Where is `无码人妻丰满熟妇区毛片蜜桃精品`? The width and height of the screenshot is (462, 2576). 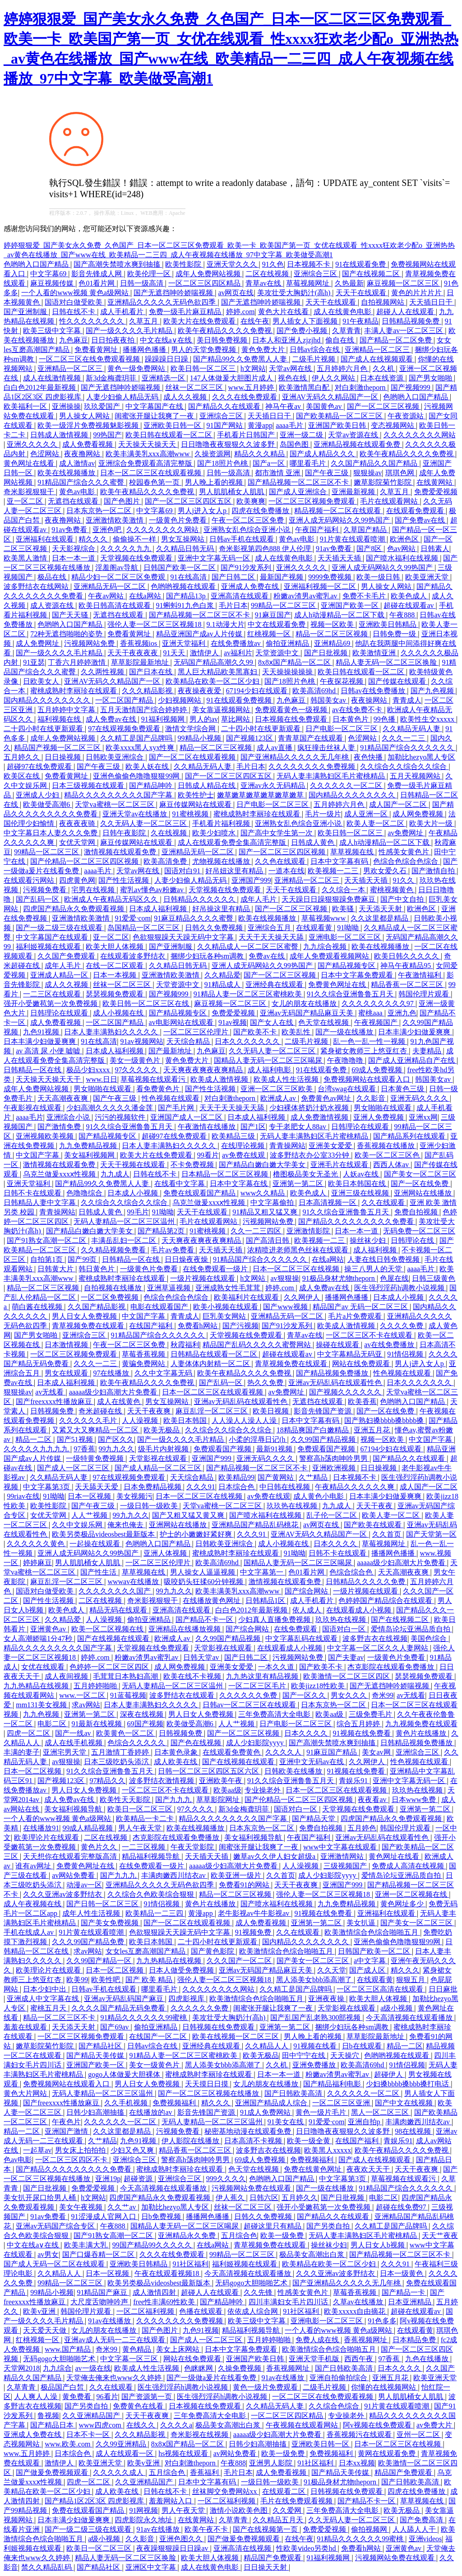 无码人妻丰满熟妇区毛片蜜桃精品 is located at coordinates (332, 776).